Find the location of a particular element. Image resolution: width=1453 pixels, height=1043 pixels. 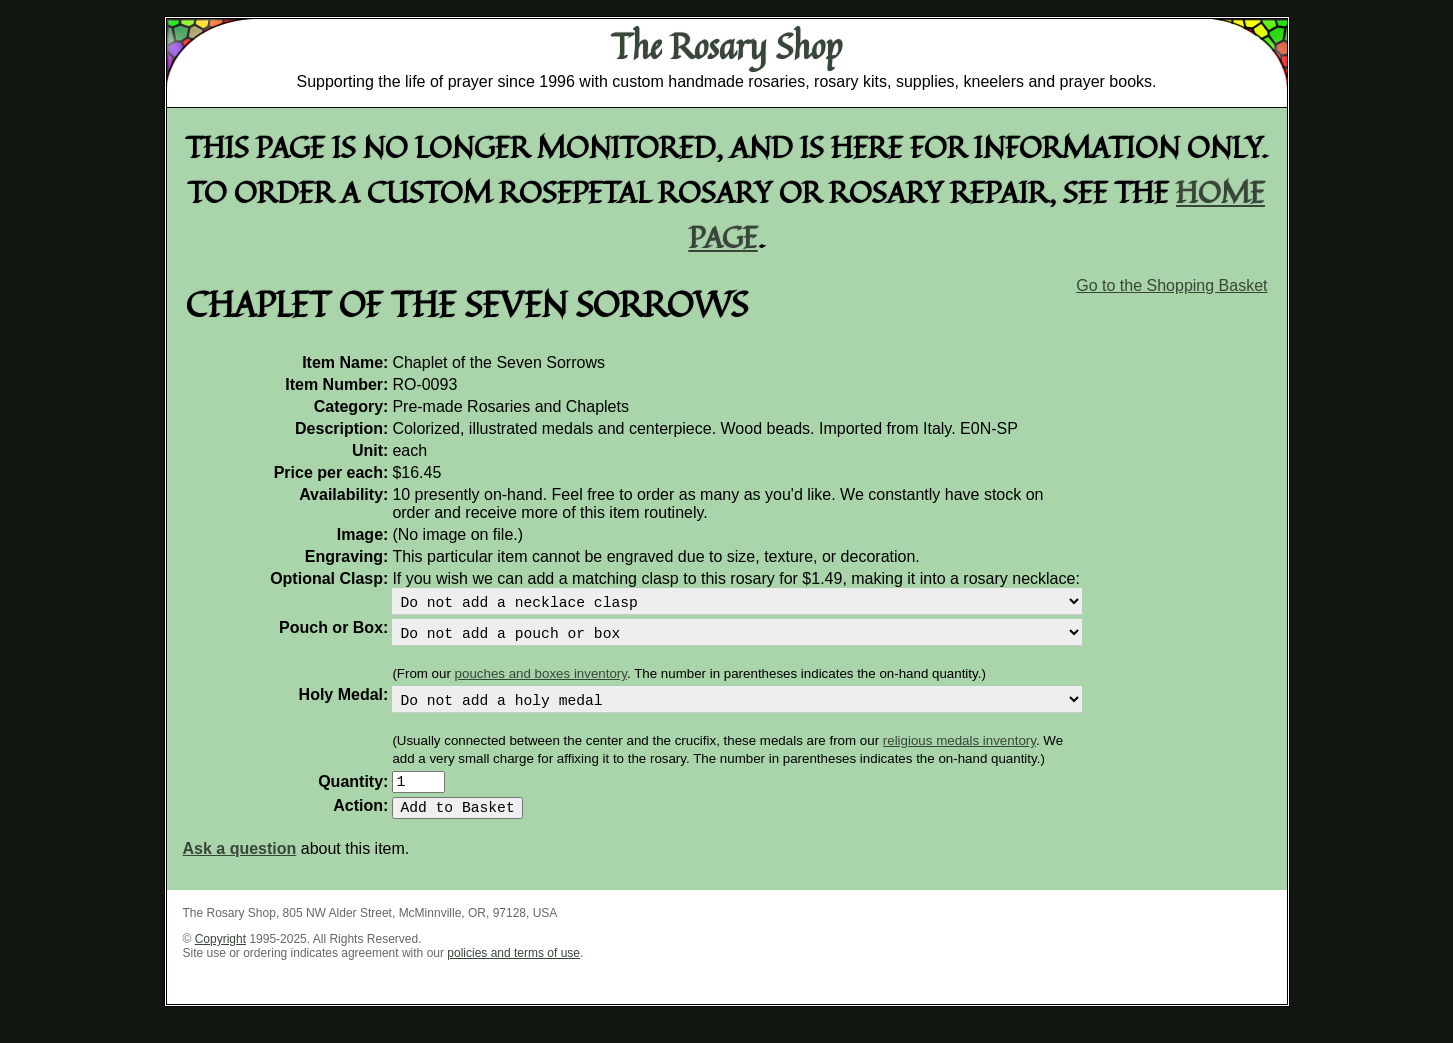

Ask a question is located at coordinates (240, 868).